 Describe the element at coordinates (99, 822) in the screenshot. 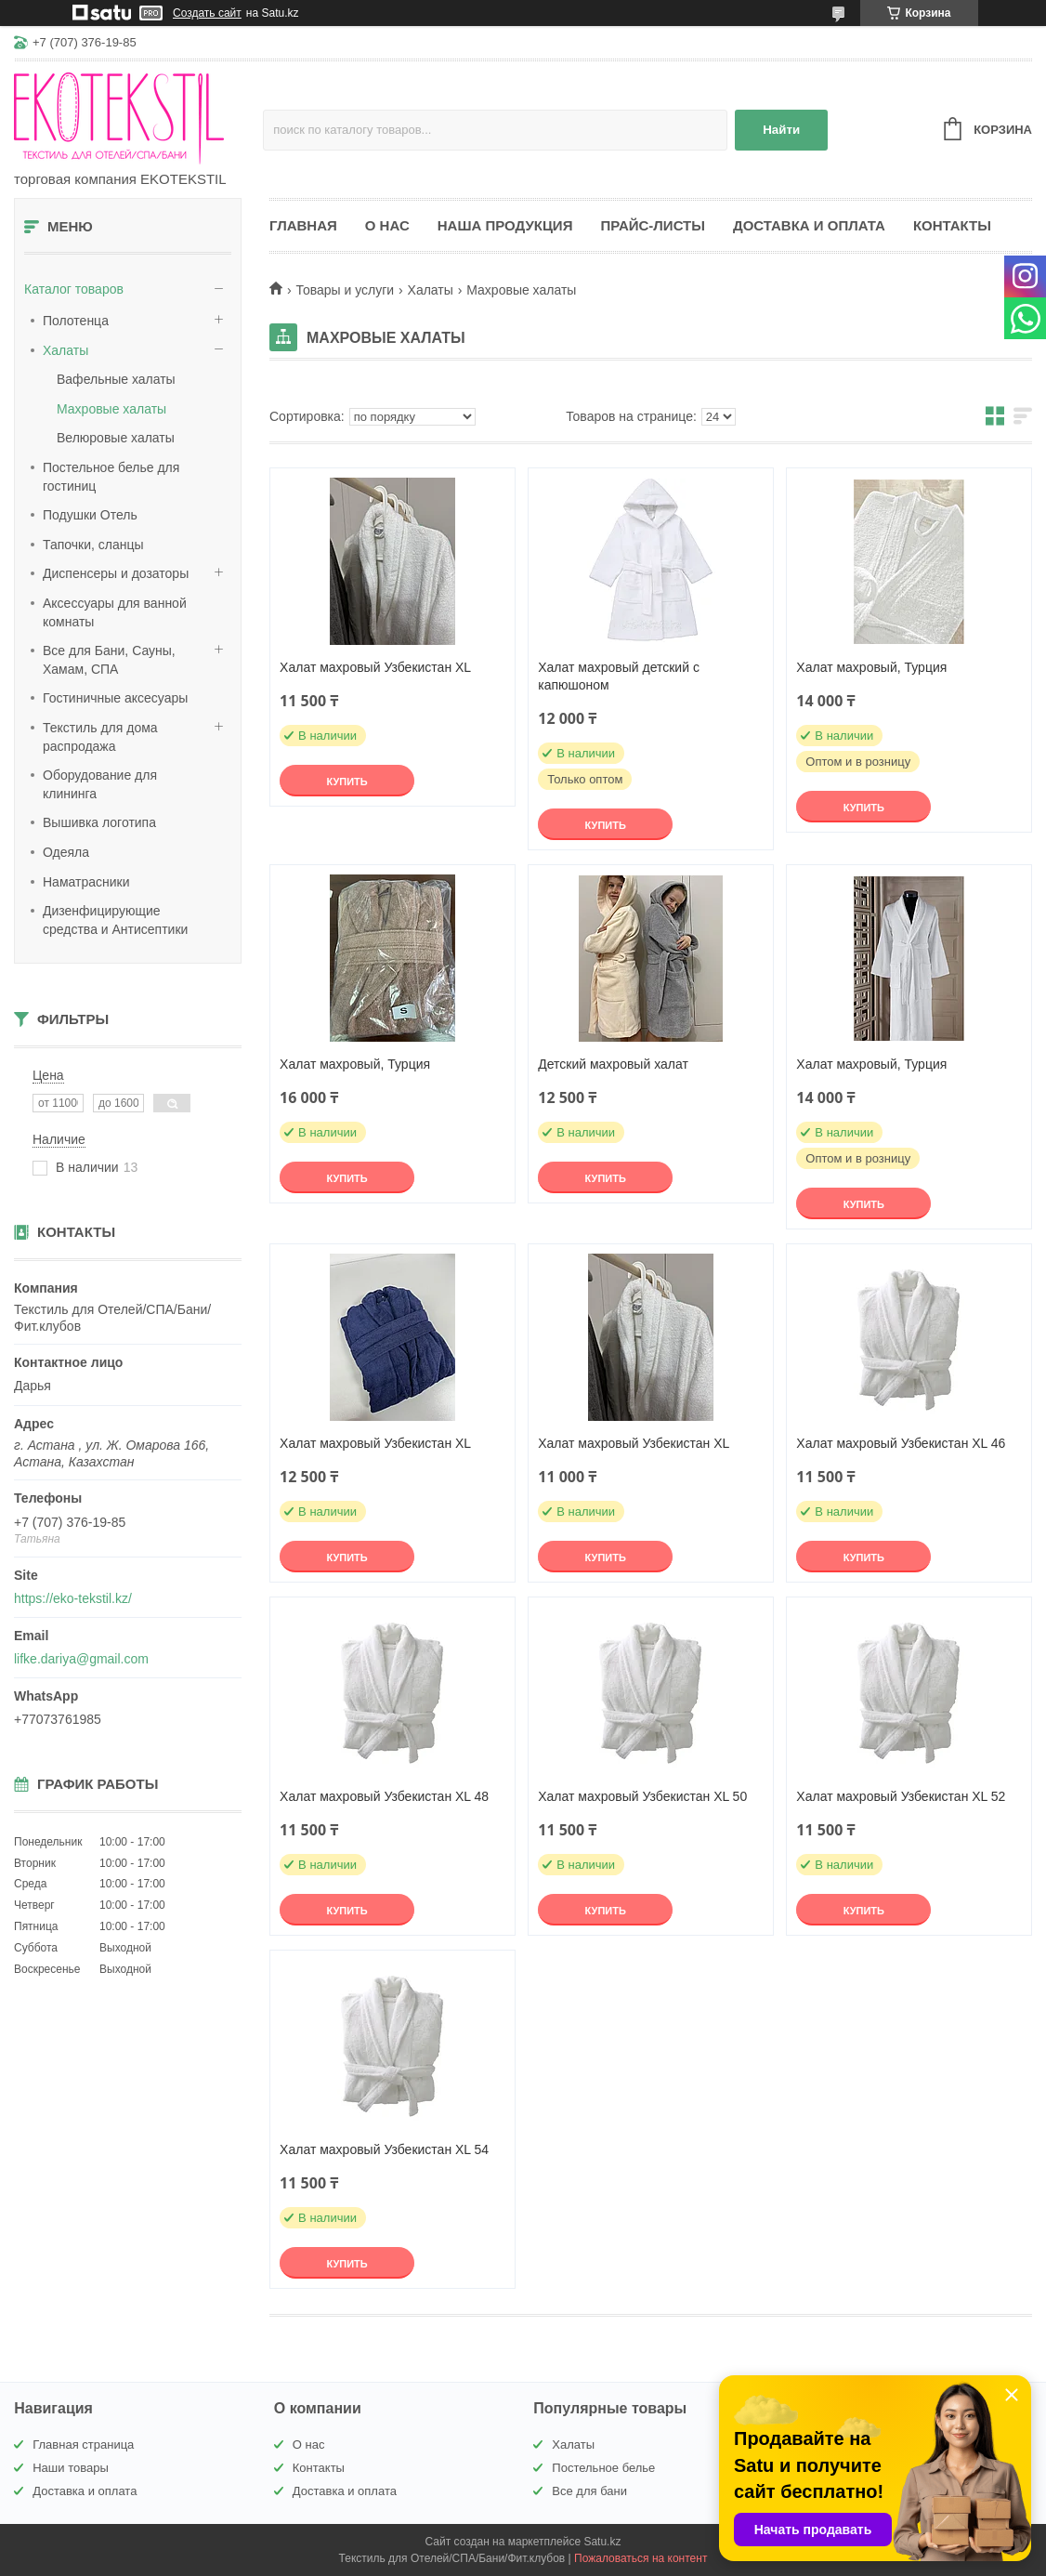

I see `Вышивка логотипа` at that location.